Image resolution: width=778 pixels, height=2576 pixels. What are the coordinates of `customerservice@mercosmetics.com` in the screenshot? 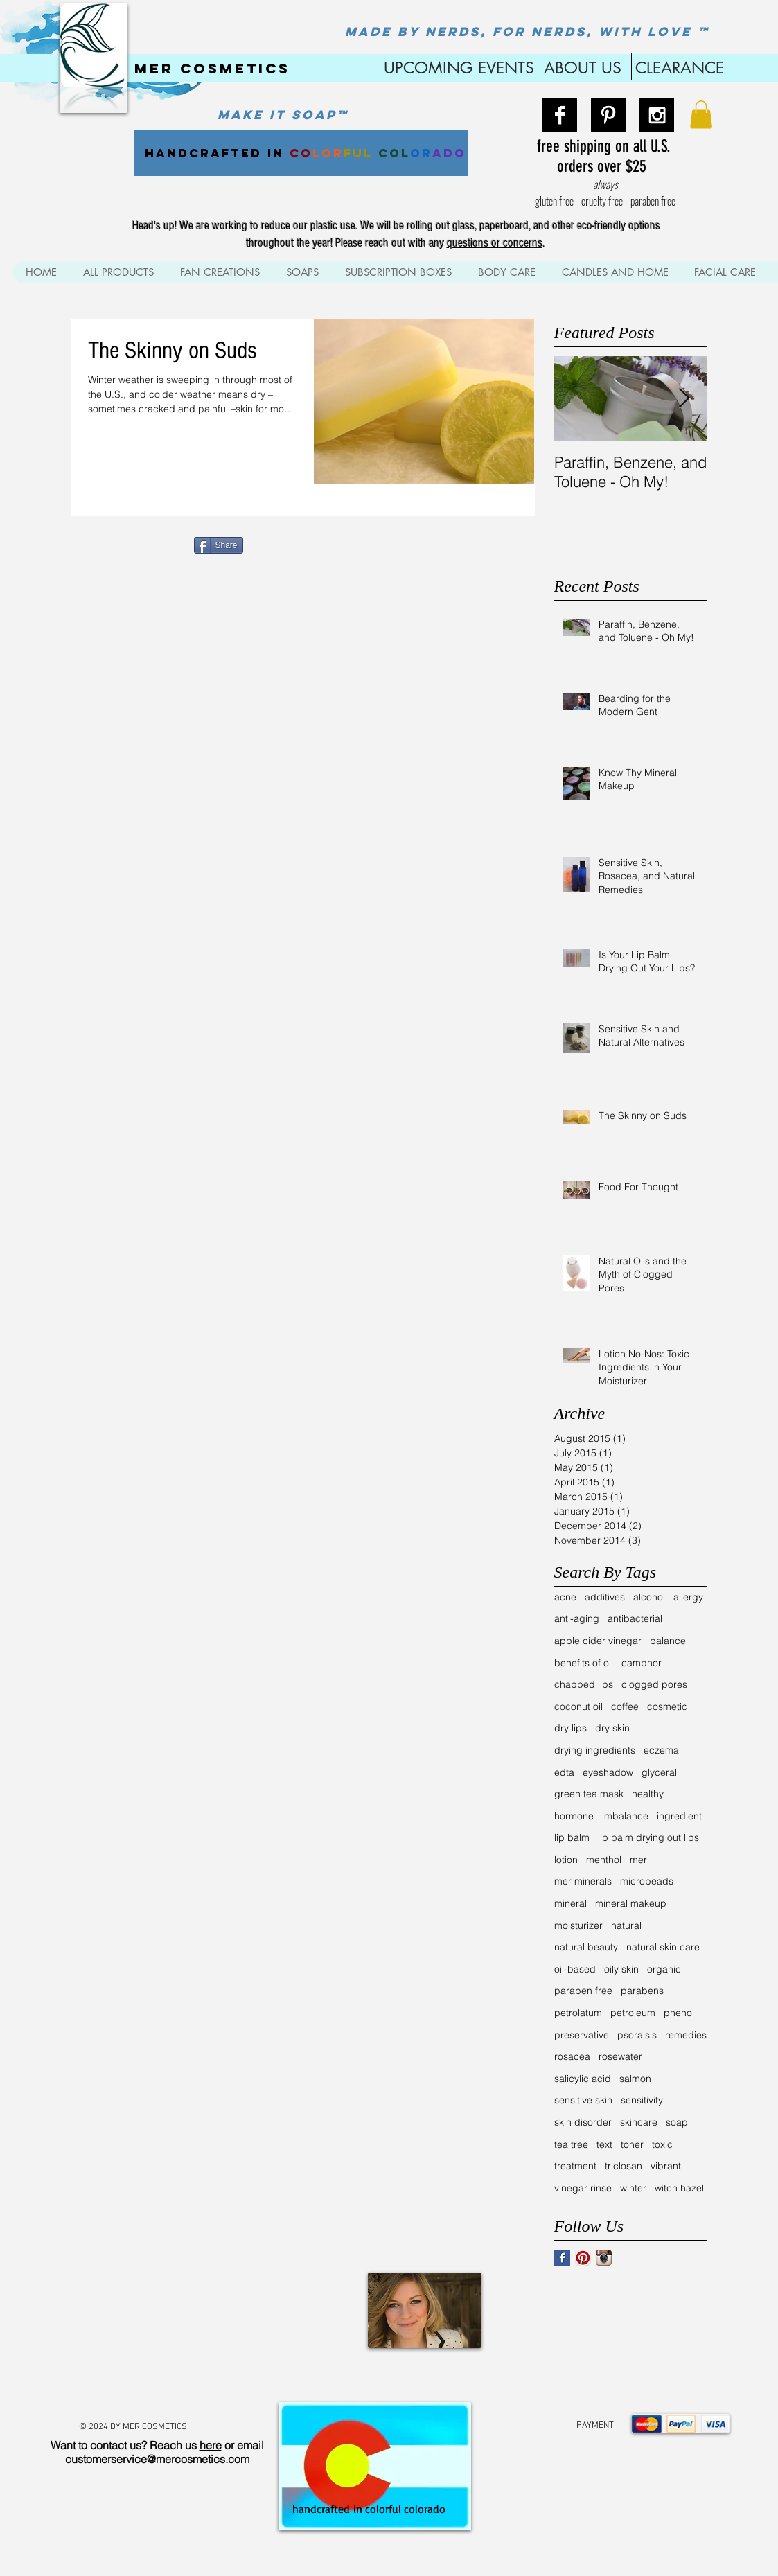 It's located at (157, 2459).